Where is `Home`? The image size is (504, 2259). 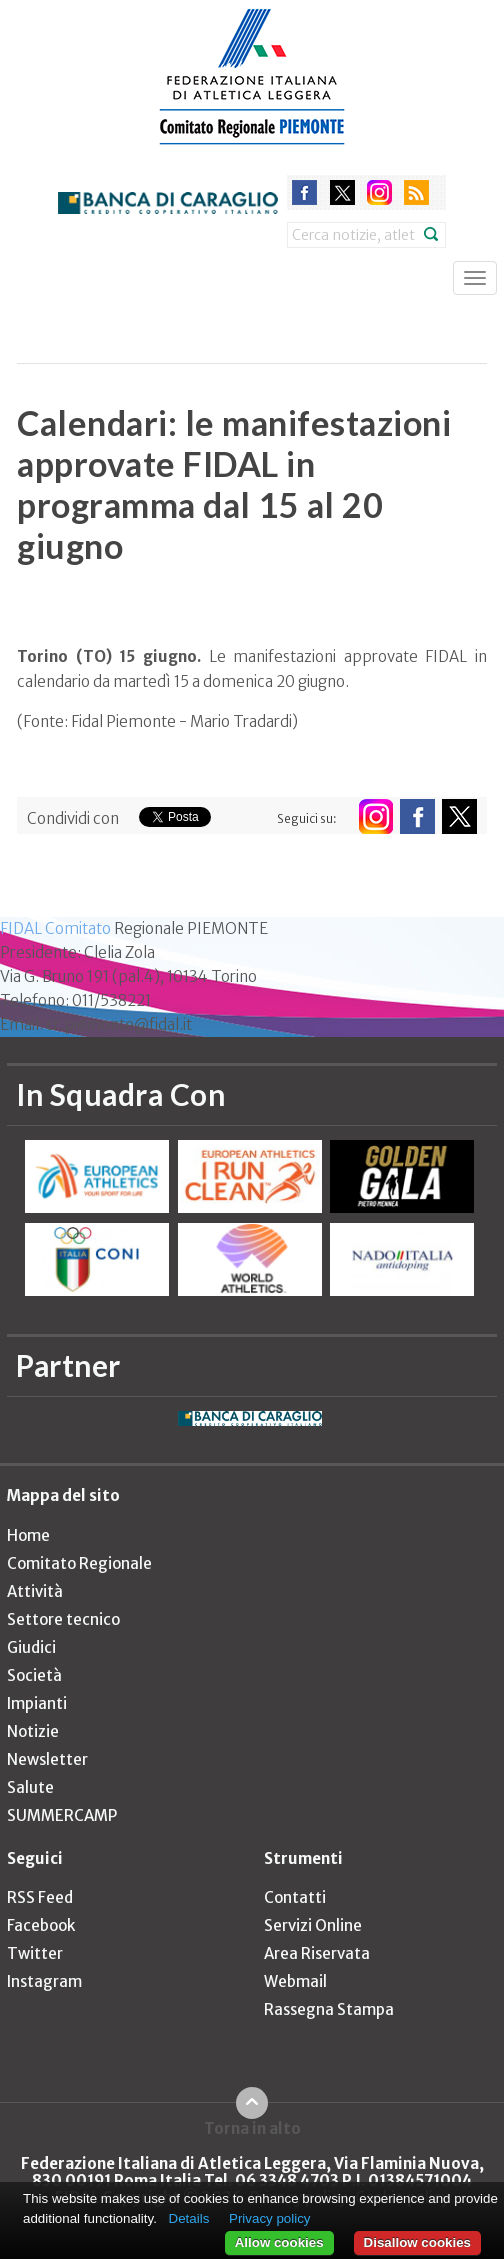 Home is located at coordinates (28, 1535).